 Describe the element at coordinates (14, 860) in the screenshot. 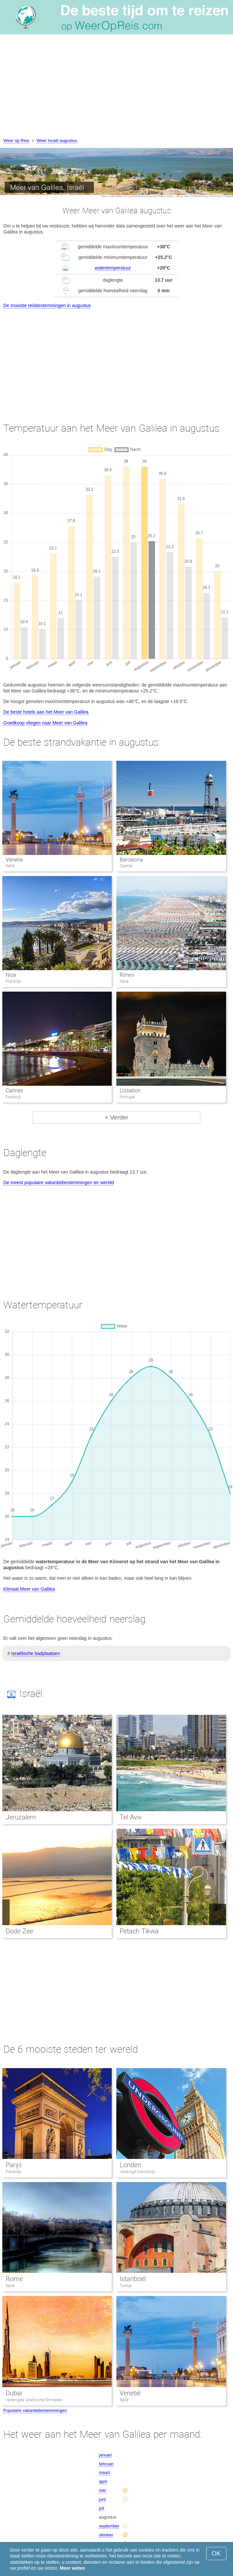

I see `Venetië` at that location.